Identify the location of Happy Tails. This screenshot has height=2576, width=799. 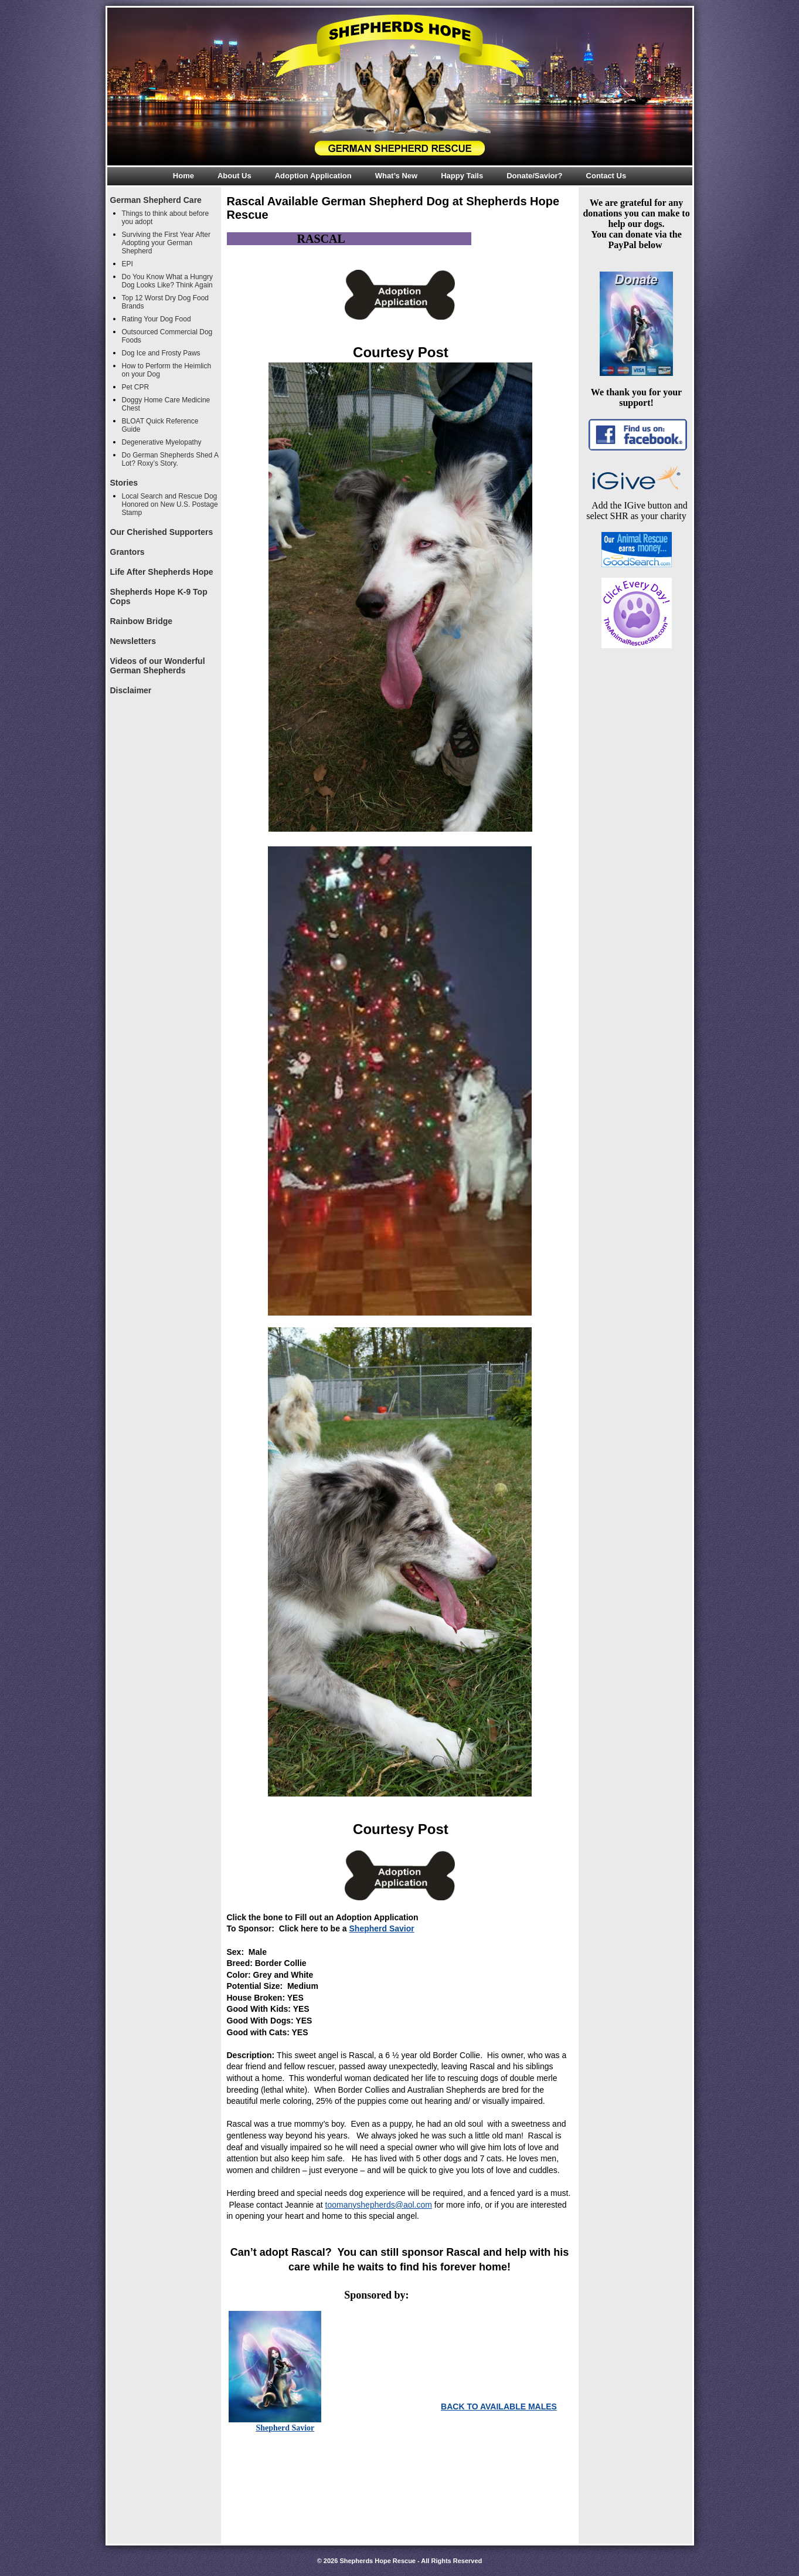
(462, 175).